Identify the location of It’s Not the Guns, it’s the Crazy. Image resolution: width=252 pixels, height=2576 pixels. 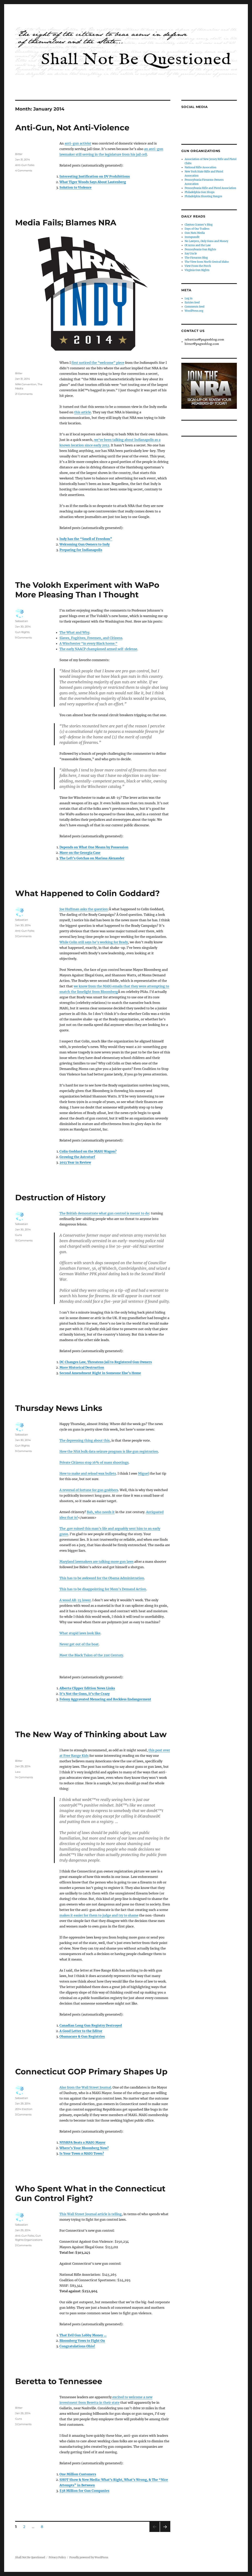
(84, 1694).